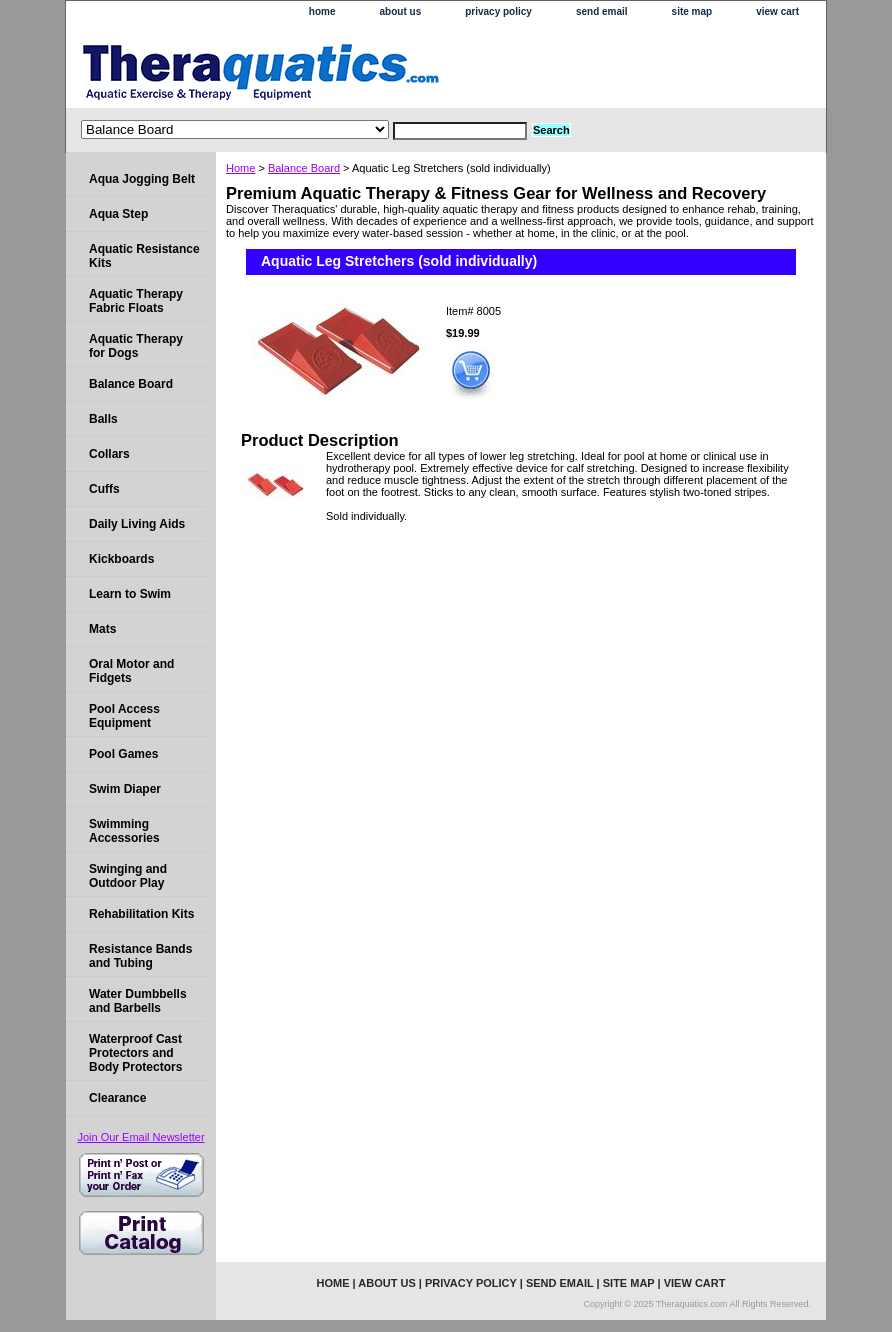  What do you see at coordinates (602, 11) in the screenshot?
I see `send email` at bounding box center [602, 11].